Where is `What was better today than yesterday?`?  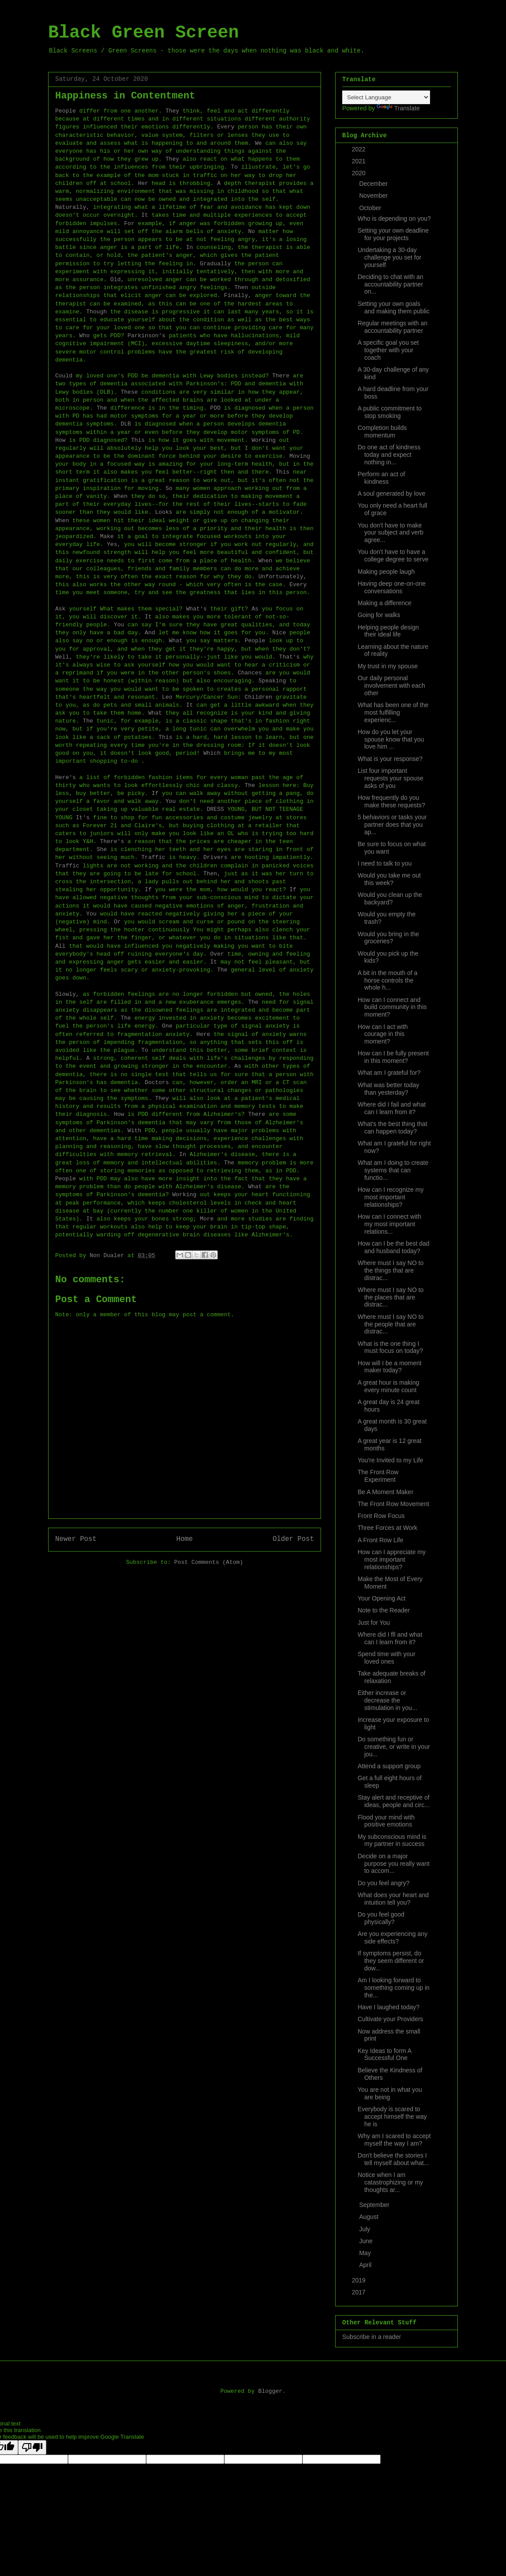
What was better today than yesterday? is located at coordinates (388, 1088).